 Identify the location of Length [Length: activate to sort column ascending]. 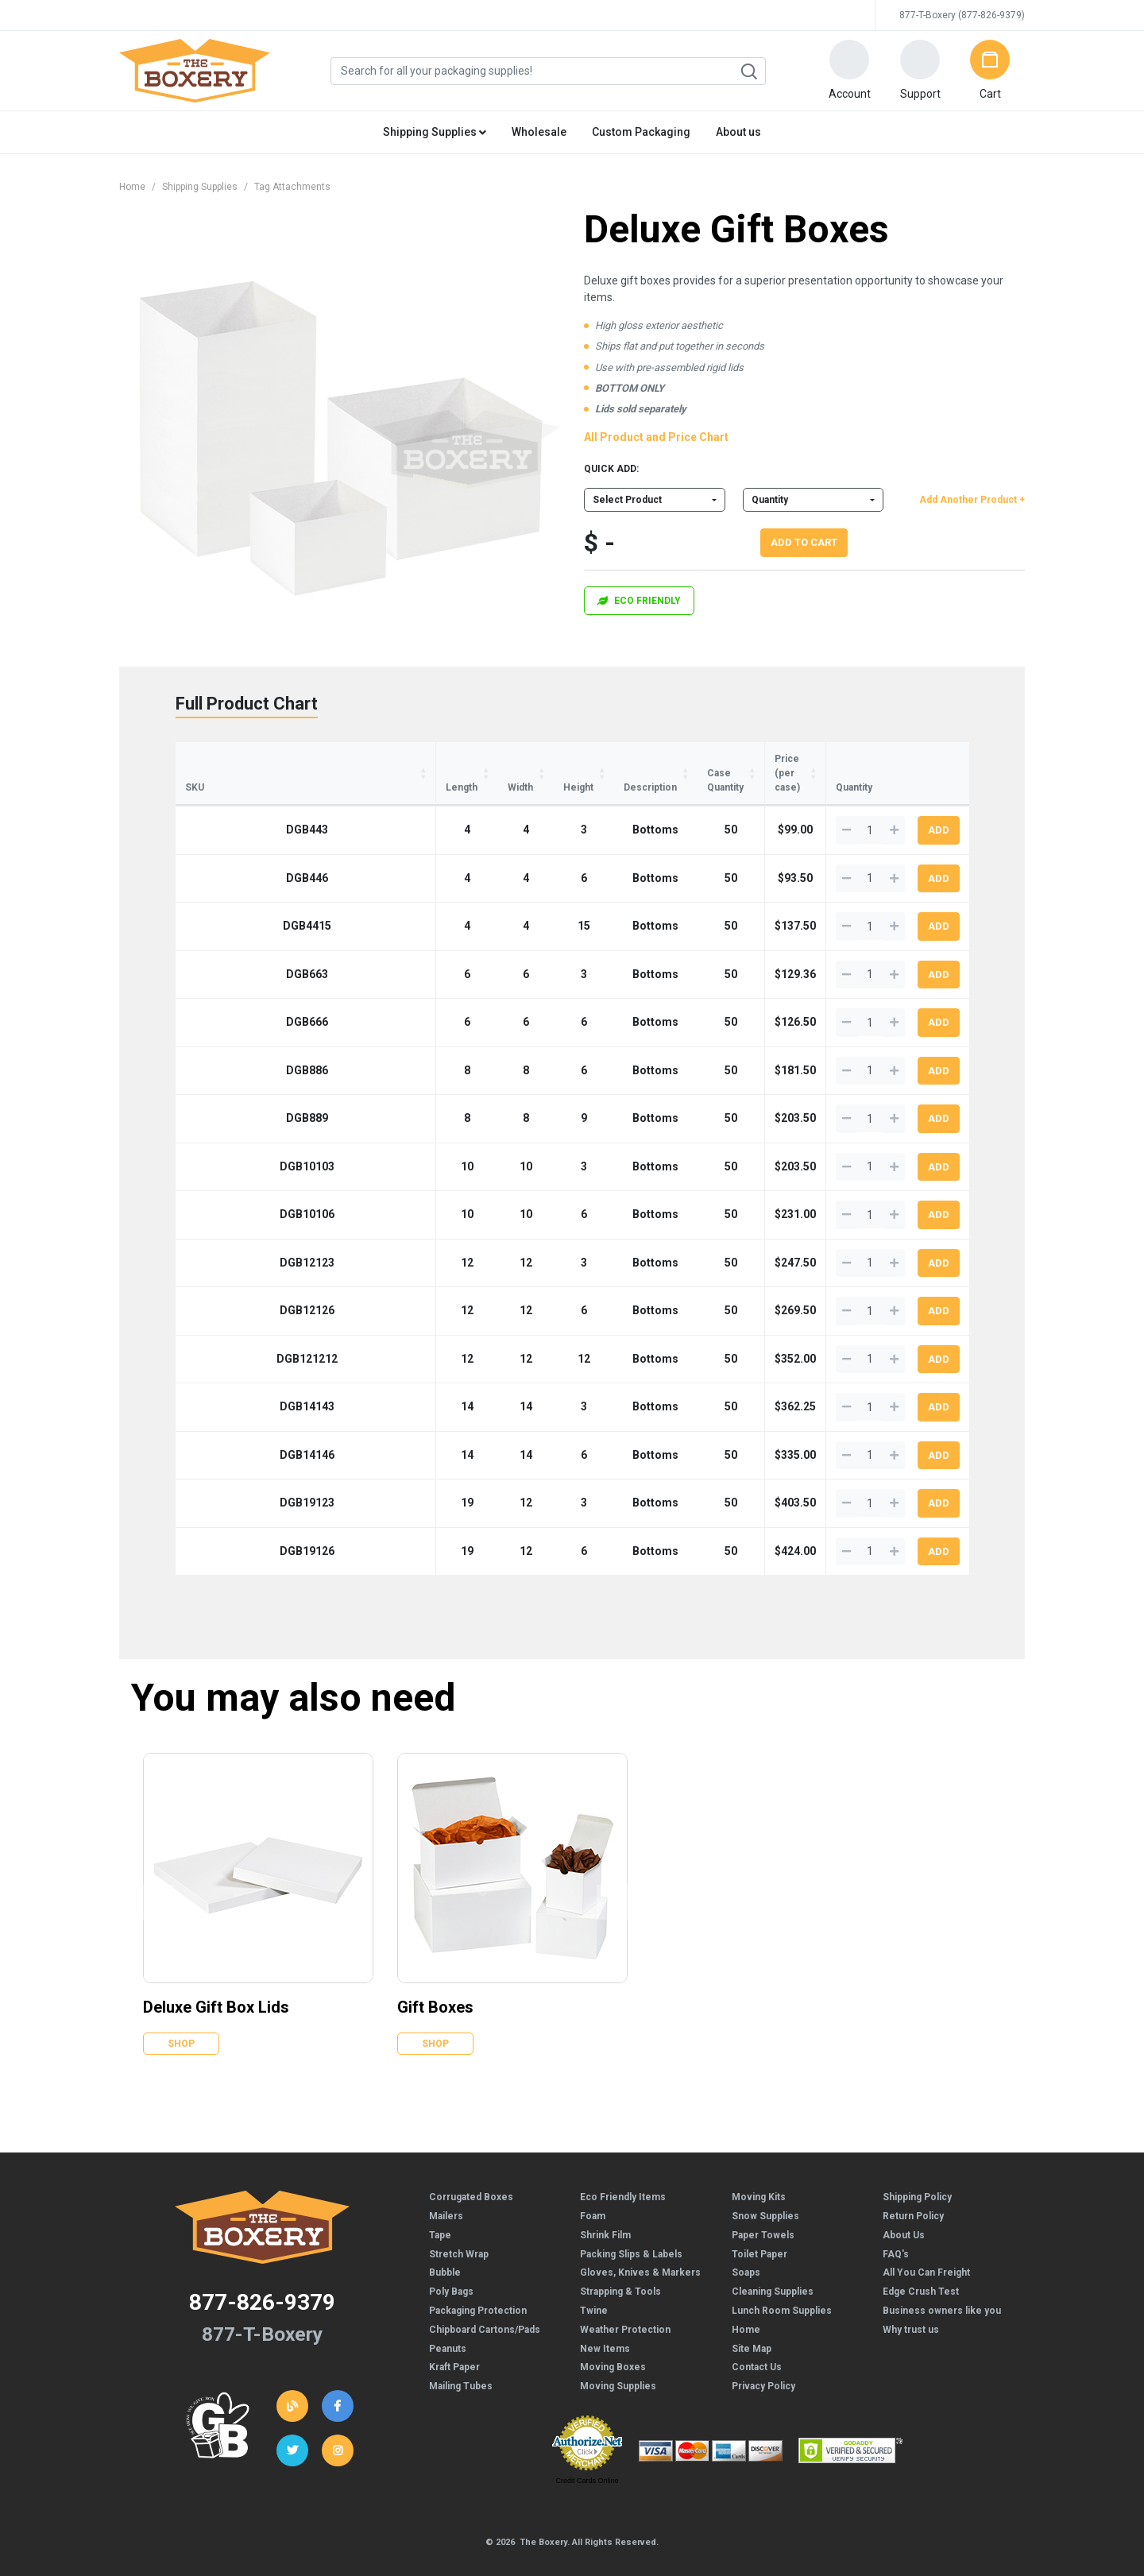
(301, 758).